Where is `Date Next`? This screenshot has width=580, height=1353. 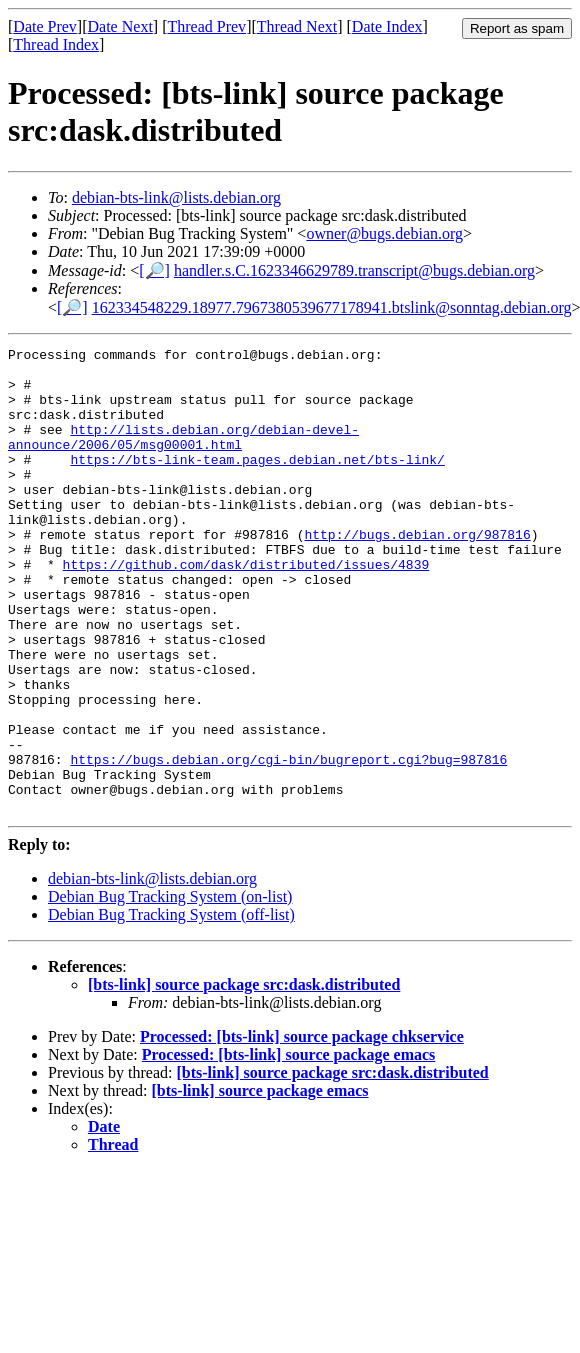
Date Next is located at coordinates (120, 26).